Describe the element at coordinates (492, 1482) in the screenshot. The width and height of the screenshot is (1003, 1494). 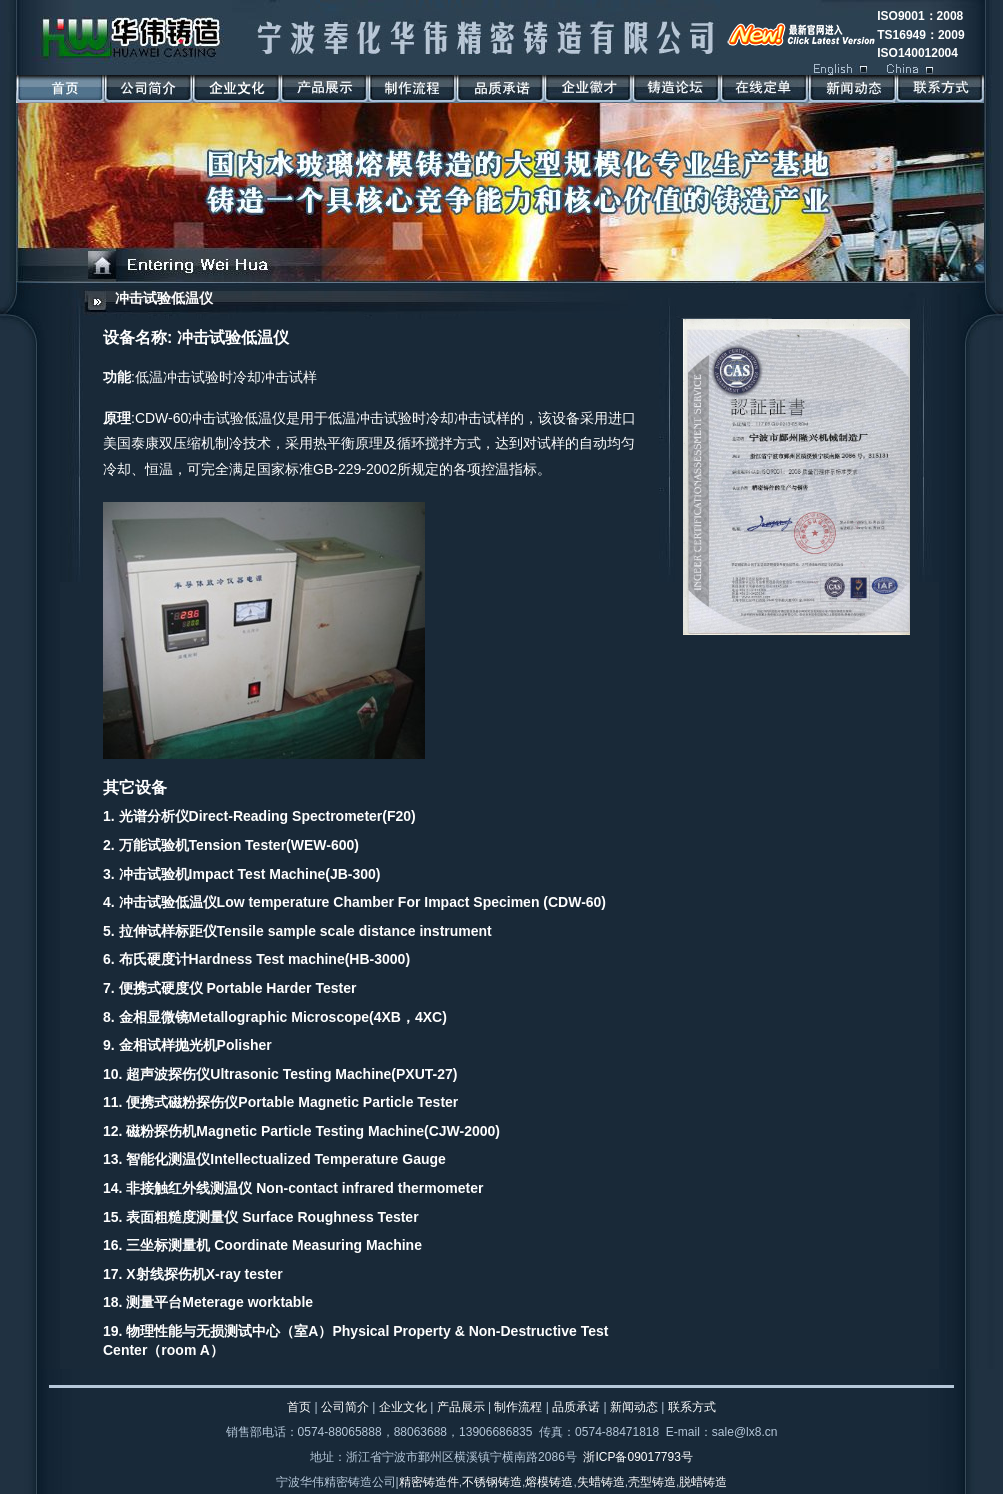
I see `不锈钢铸造` at that location.